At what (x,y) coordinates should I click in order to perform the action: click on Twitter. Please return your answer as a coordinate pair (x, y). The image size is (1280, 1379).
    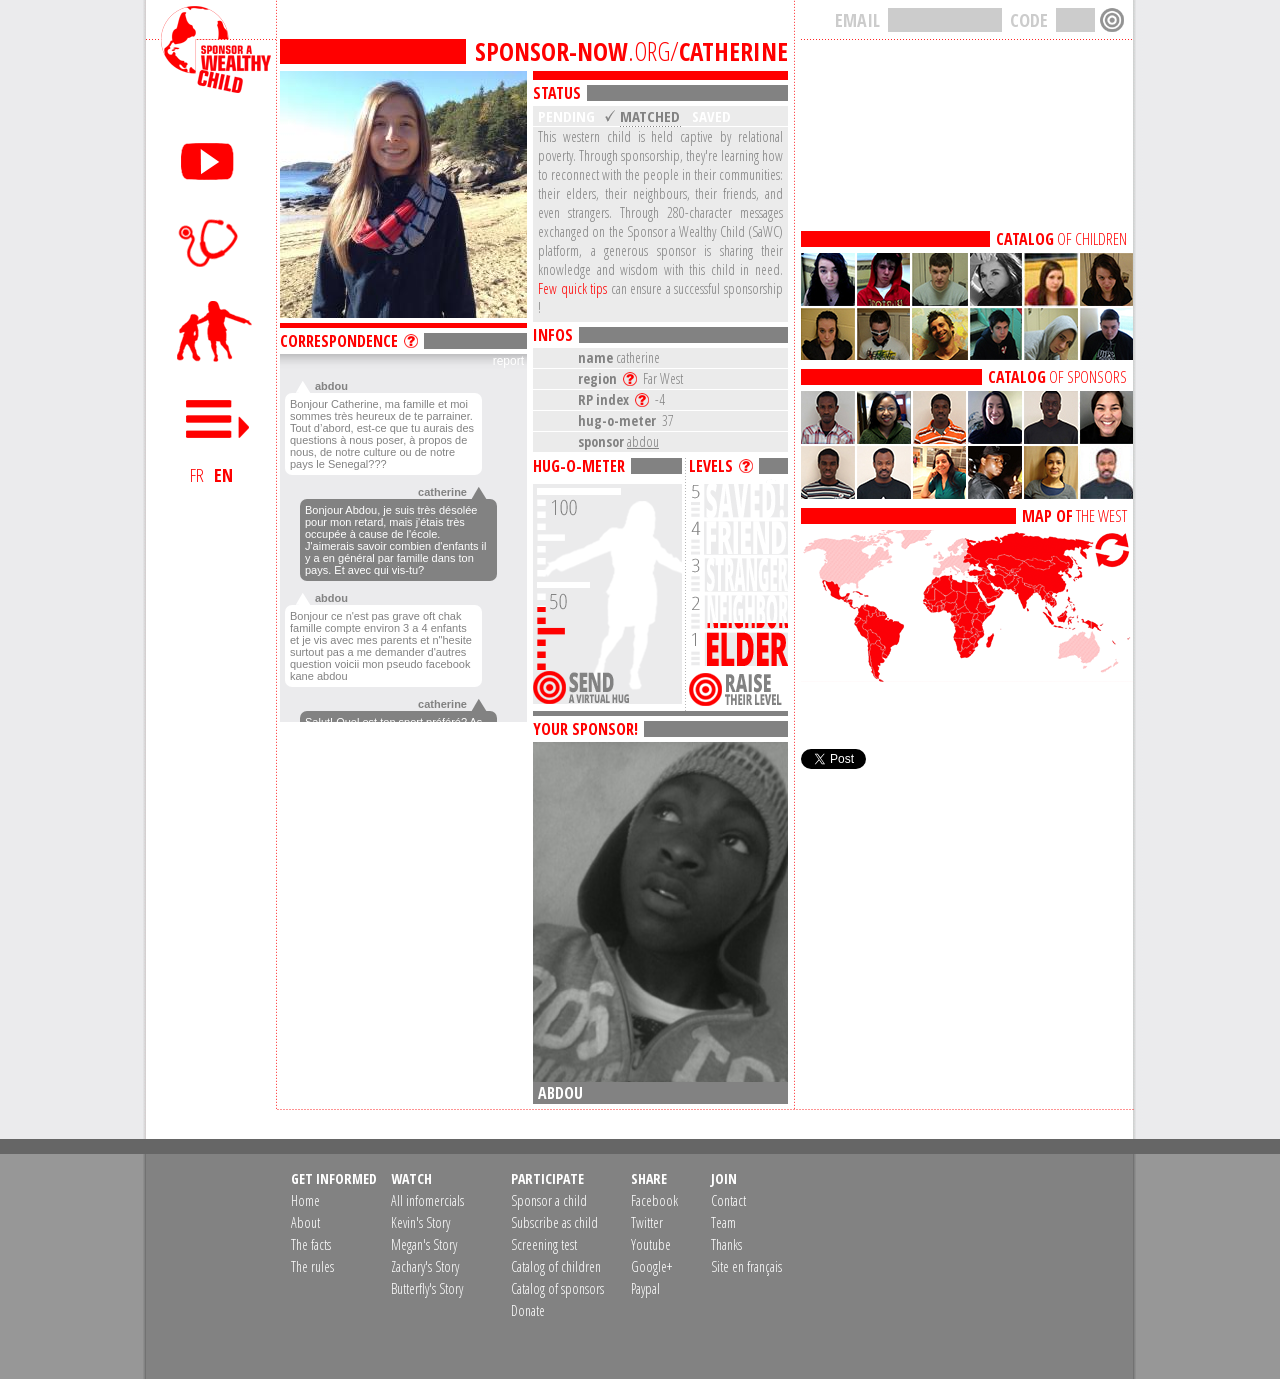
    Looking at the image, I should click on (647, 1222).